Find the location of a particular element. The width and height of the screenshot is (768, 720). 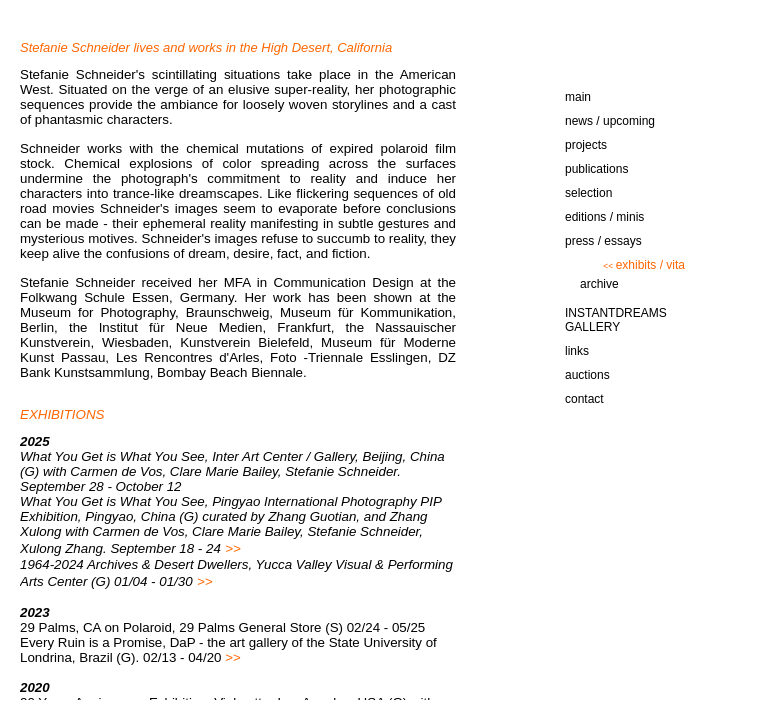

contact is located at coordinates (584, 399).